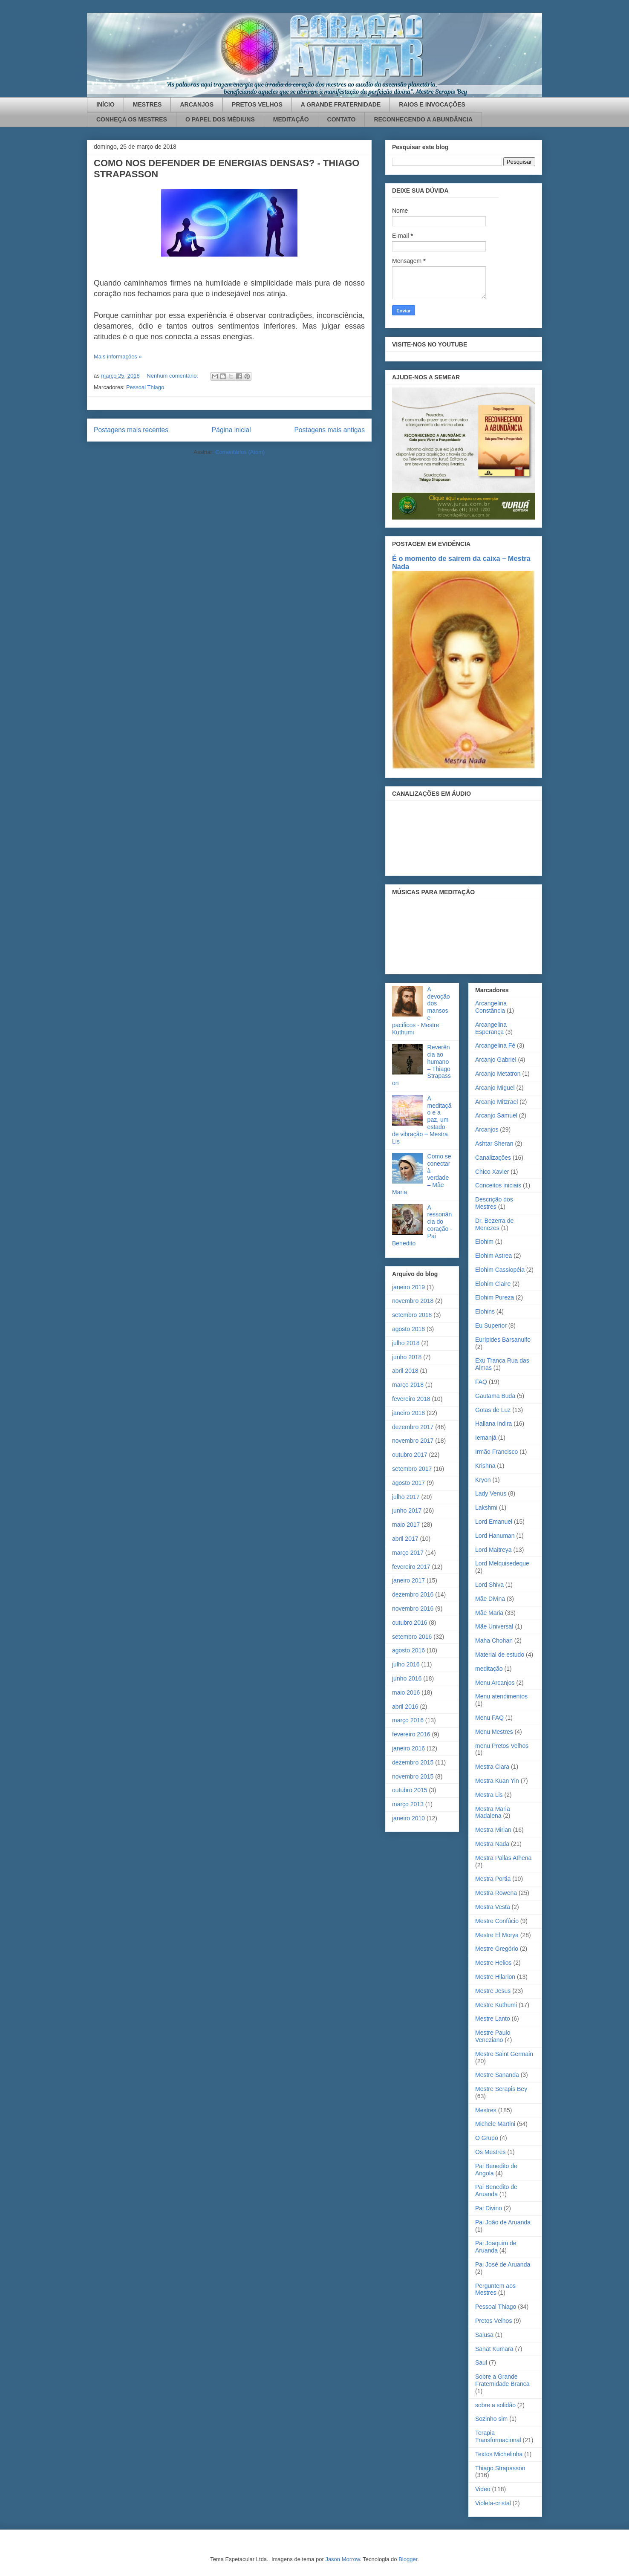  What do you see at coordinates (489, 1717) in the screenshot?
I see `Menu FAQ` at bounding box center [489, 1717].